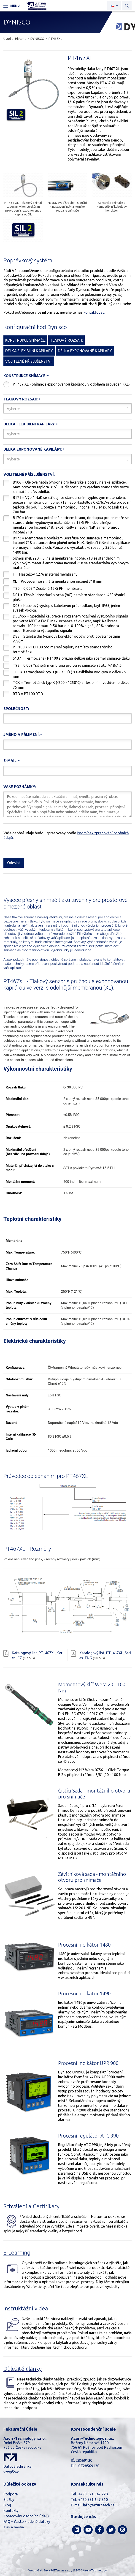 This screenshot has width=135, height=2576. I want to click on [combobox], so click(67, 408).